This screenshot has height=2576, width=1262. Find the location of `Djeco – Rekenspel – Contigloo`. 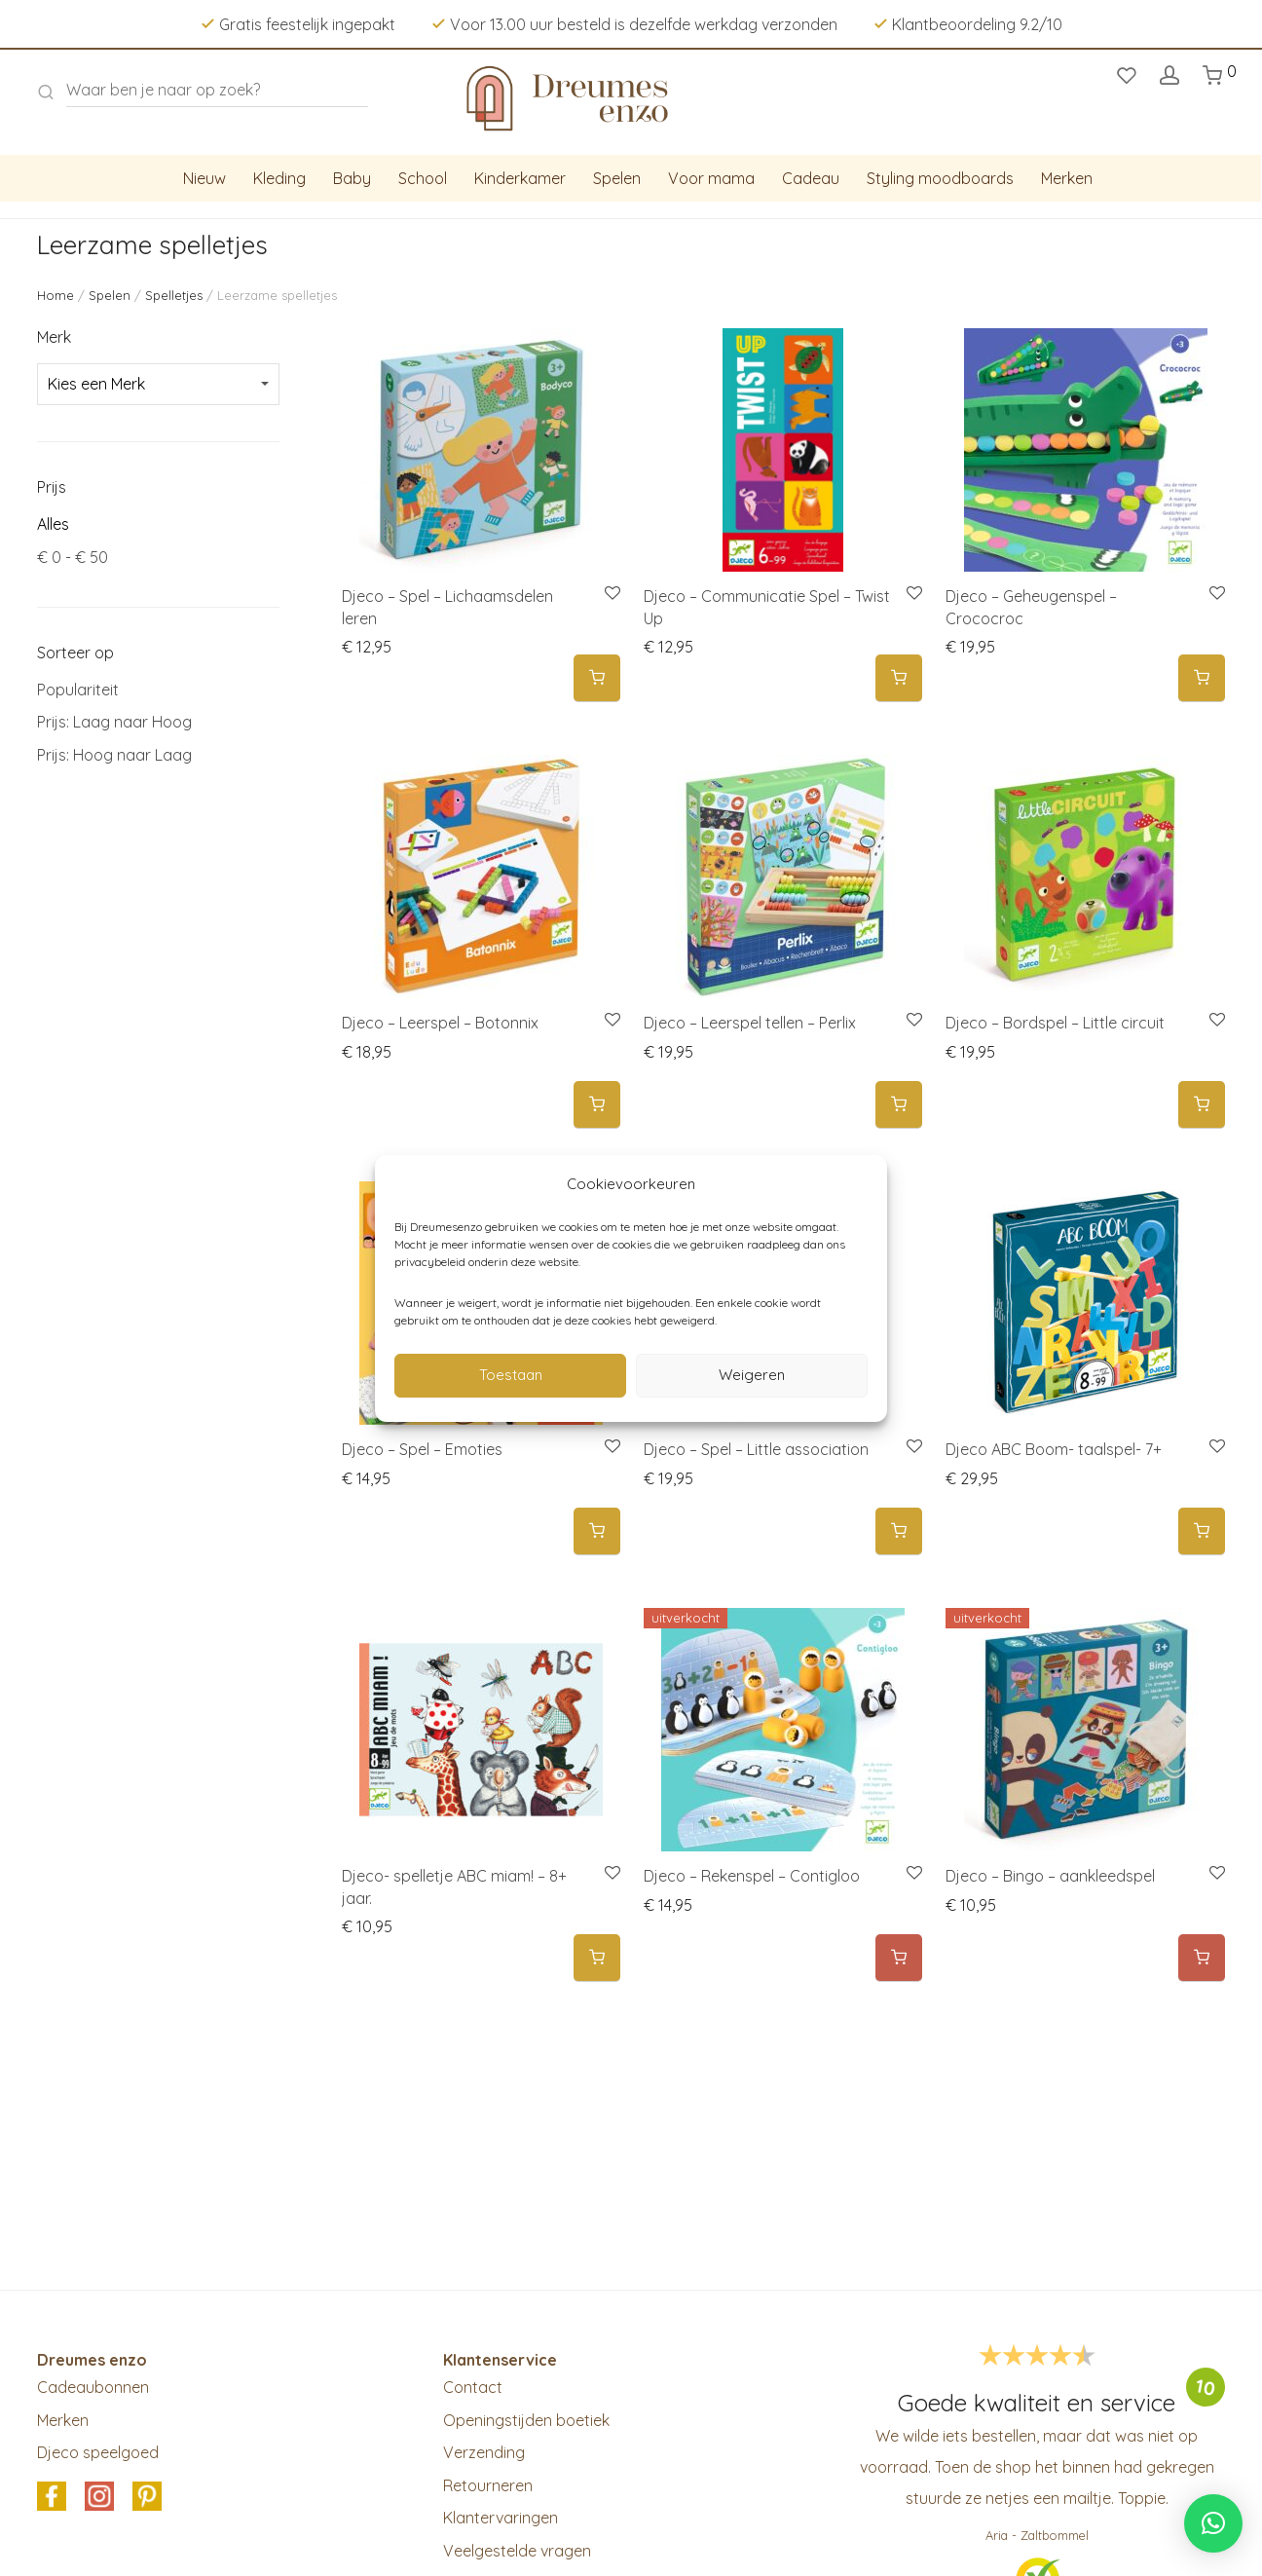

Djeco – Rekenspel – Contigloo is located at coordinates (752, 1875).